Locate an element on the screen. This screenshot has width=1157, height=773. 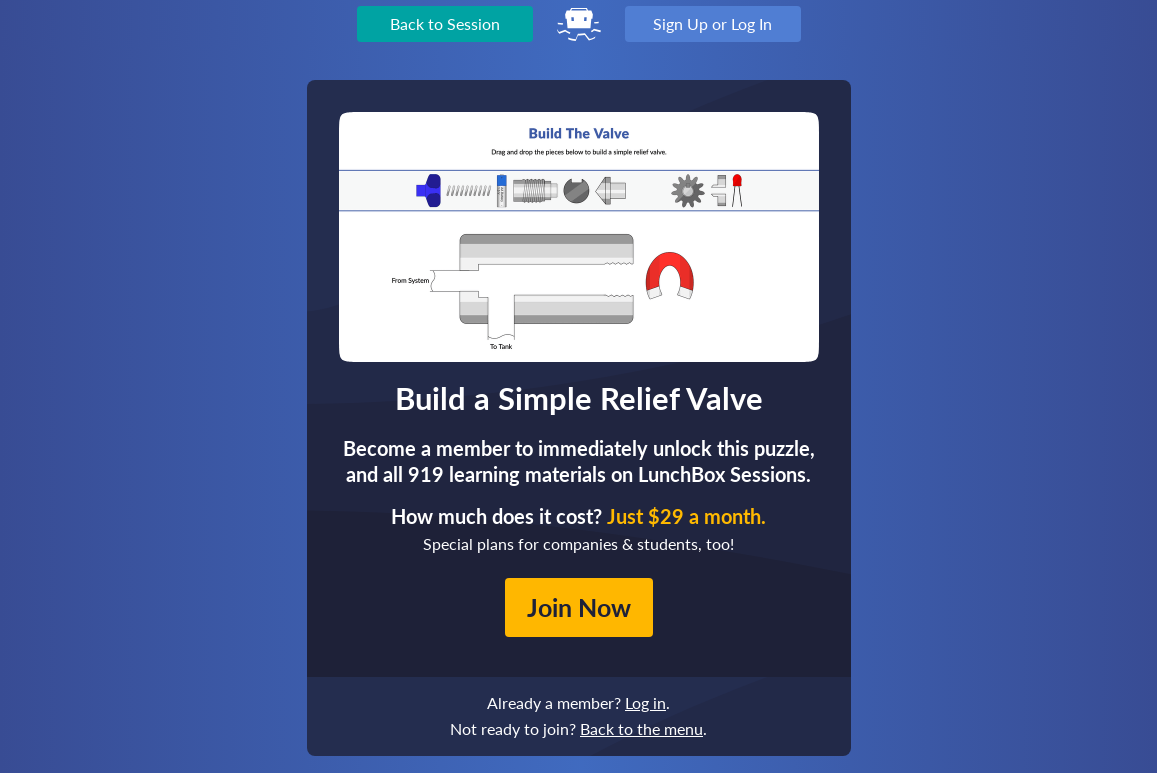
Sign Up or Log In is located at coordinates (712, 23).